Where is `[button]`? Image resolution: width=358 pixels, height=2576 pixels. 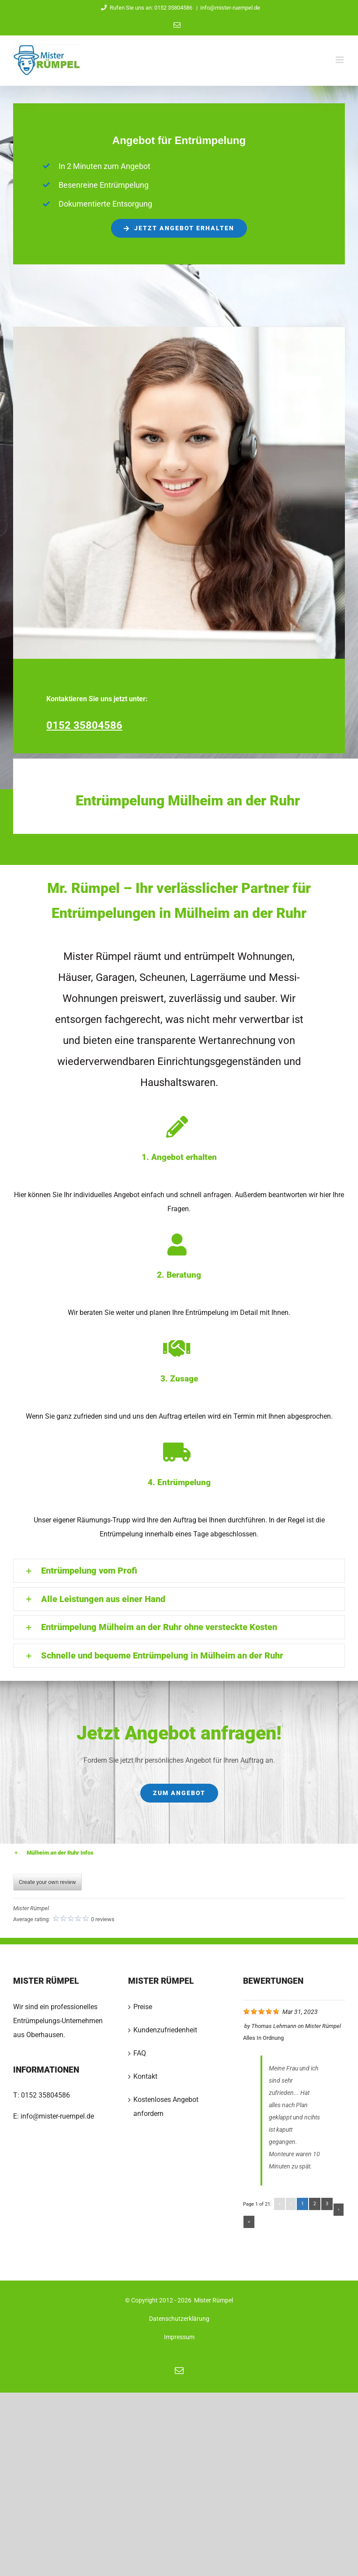 [button] is located at coordinates (179, 1570).